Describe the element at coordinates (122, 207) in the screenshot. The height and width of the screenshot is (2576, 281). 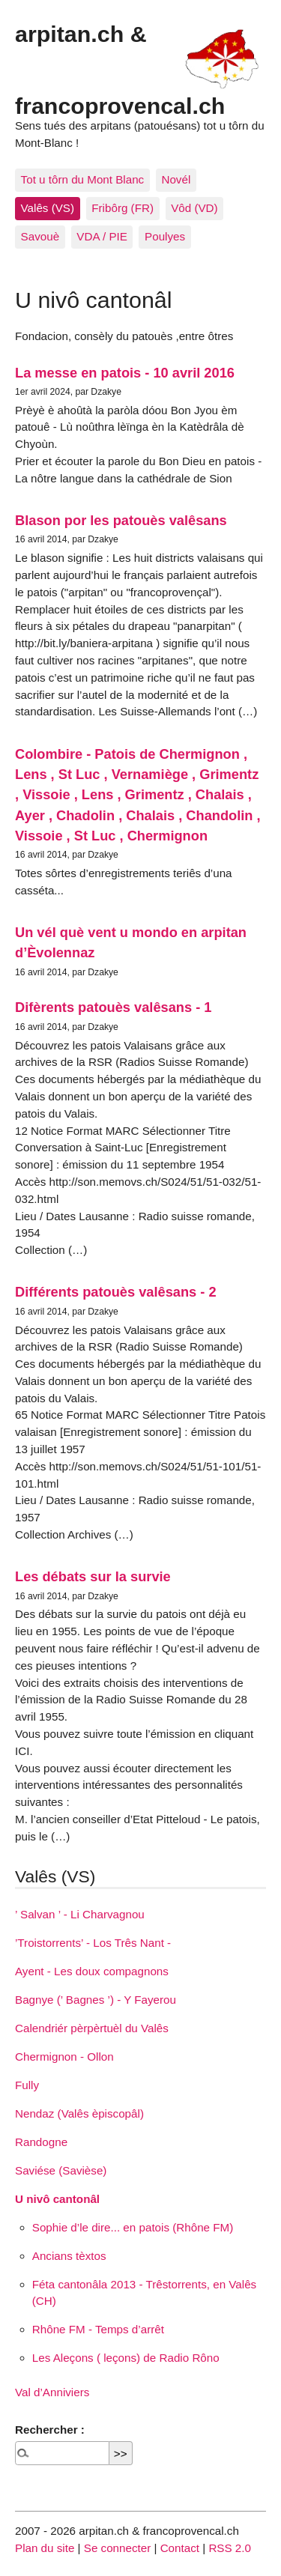
I see `Fribôrg (FR)` at that location.